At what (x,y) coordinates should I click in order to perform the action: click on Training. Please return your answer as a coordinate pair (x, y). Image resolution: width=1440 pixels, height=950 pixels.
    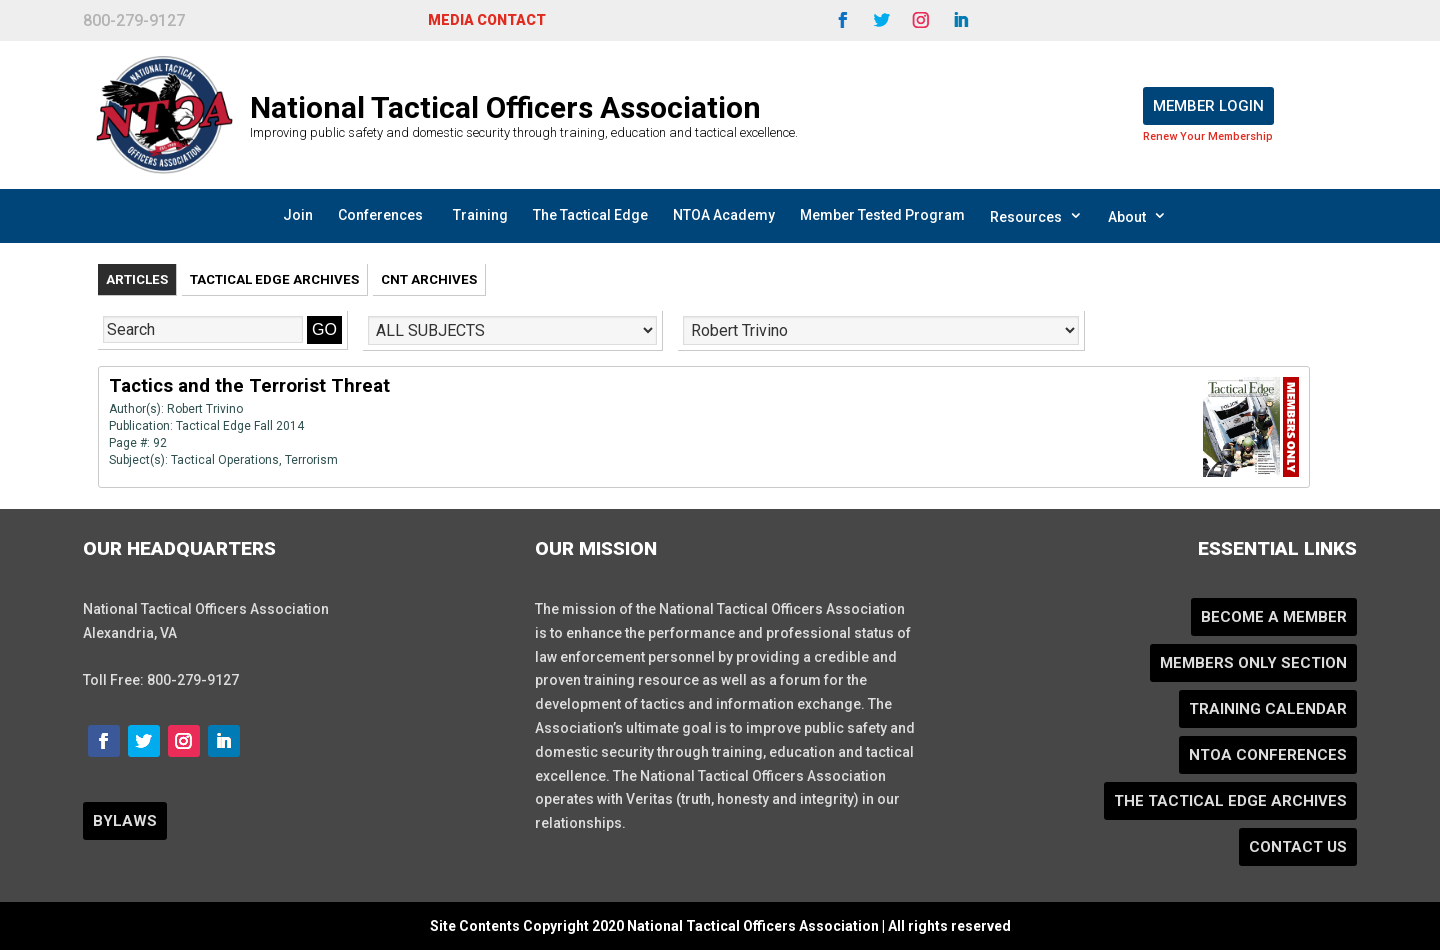
    Looking at the image, I should click on (480, 215).